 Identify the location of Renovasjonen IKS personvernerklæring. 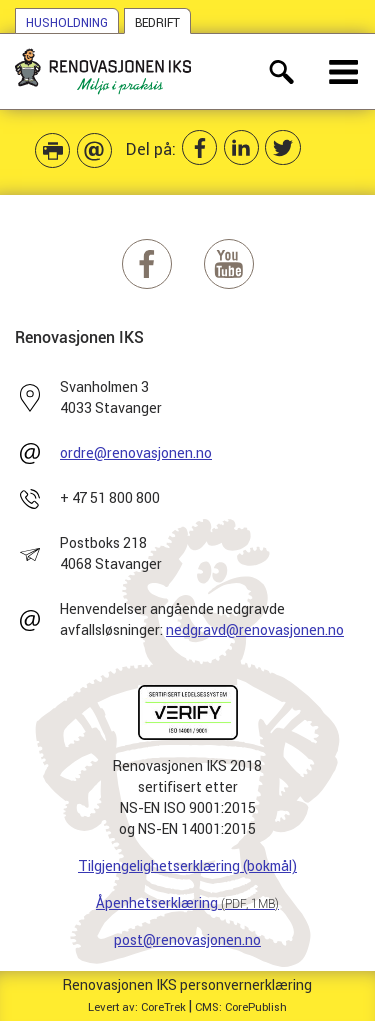
(187, 985).